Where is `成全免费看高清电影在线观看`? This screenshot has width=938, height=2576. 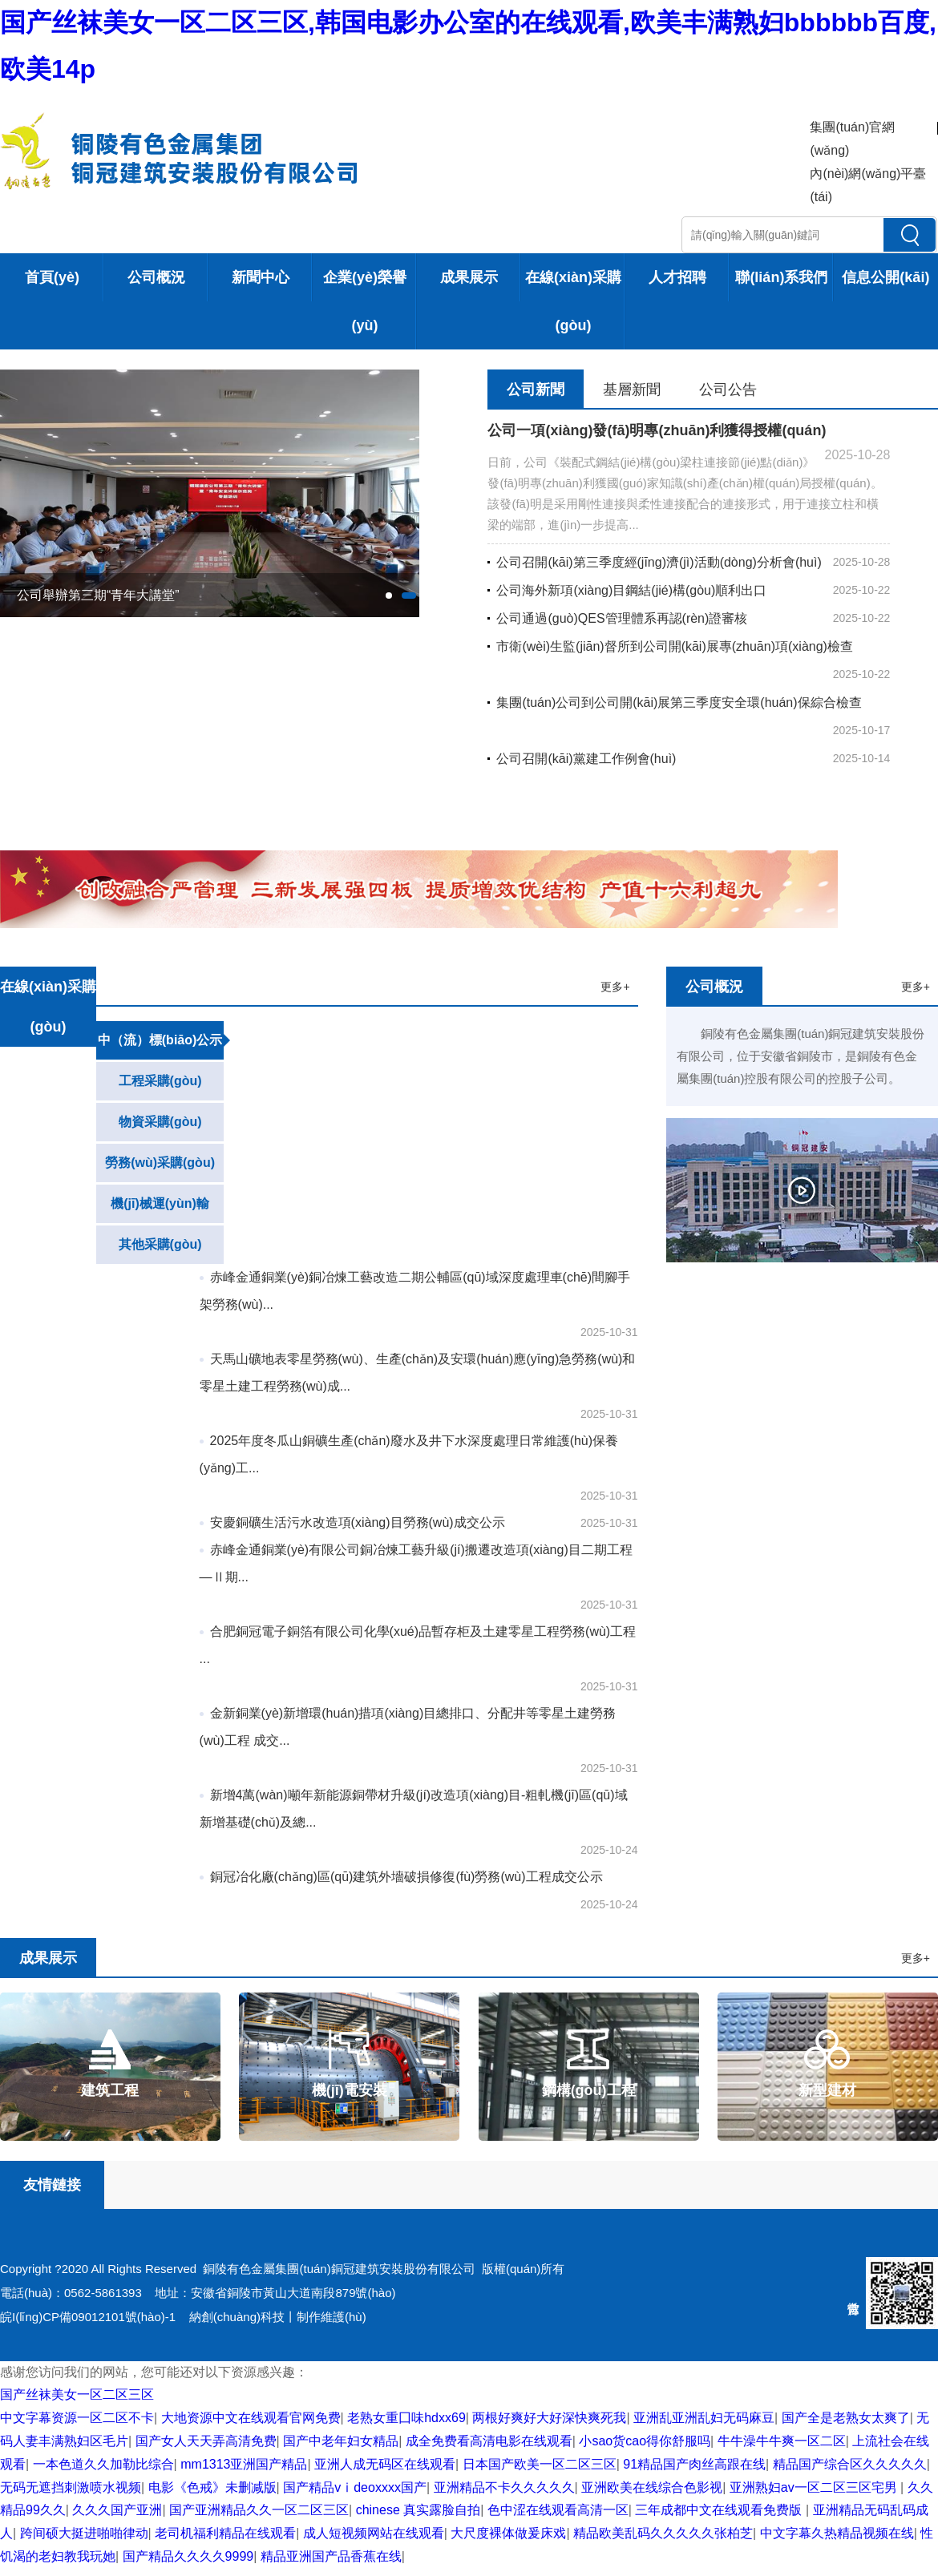 成全免费看高清电影在线观看 is located at coordinates (489, 2441).